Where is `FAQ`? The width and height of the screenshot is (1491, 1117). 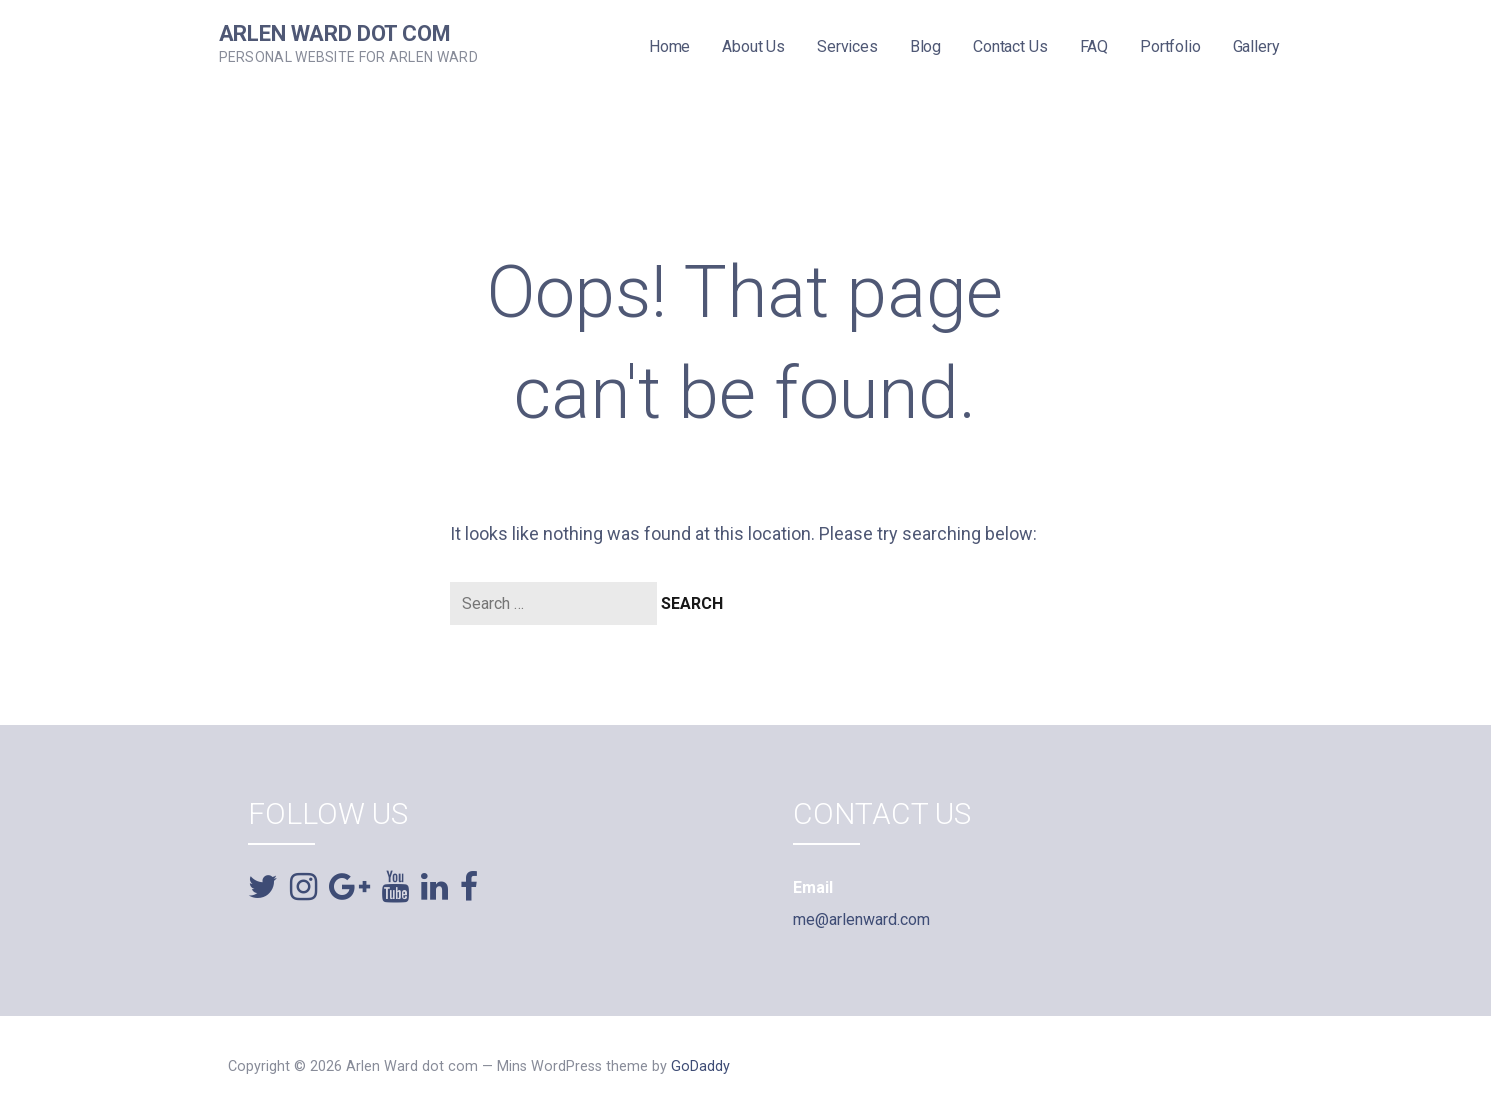
FAQ is located at coordinates (1094, 46).